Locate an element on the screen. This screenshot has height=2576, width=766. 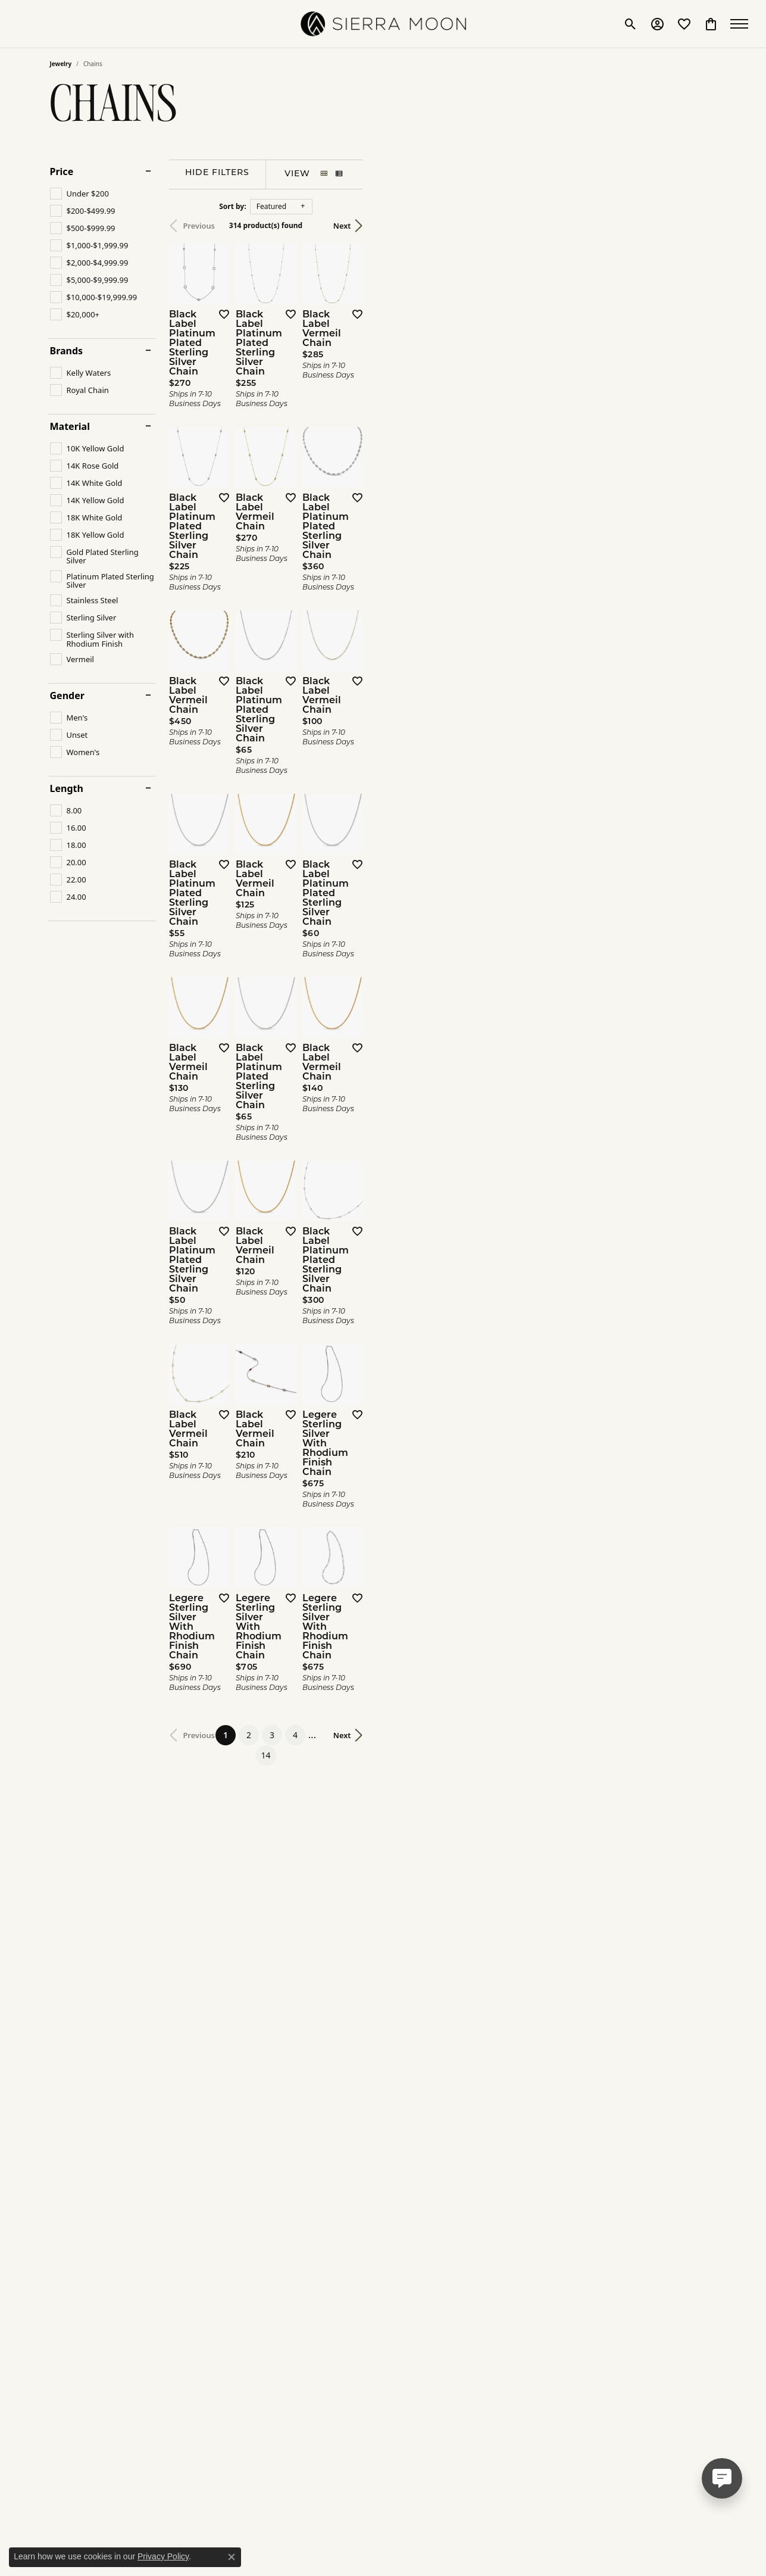
Length is located at coordinates (66, 788).